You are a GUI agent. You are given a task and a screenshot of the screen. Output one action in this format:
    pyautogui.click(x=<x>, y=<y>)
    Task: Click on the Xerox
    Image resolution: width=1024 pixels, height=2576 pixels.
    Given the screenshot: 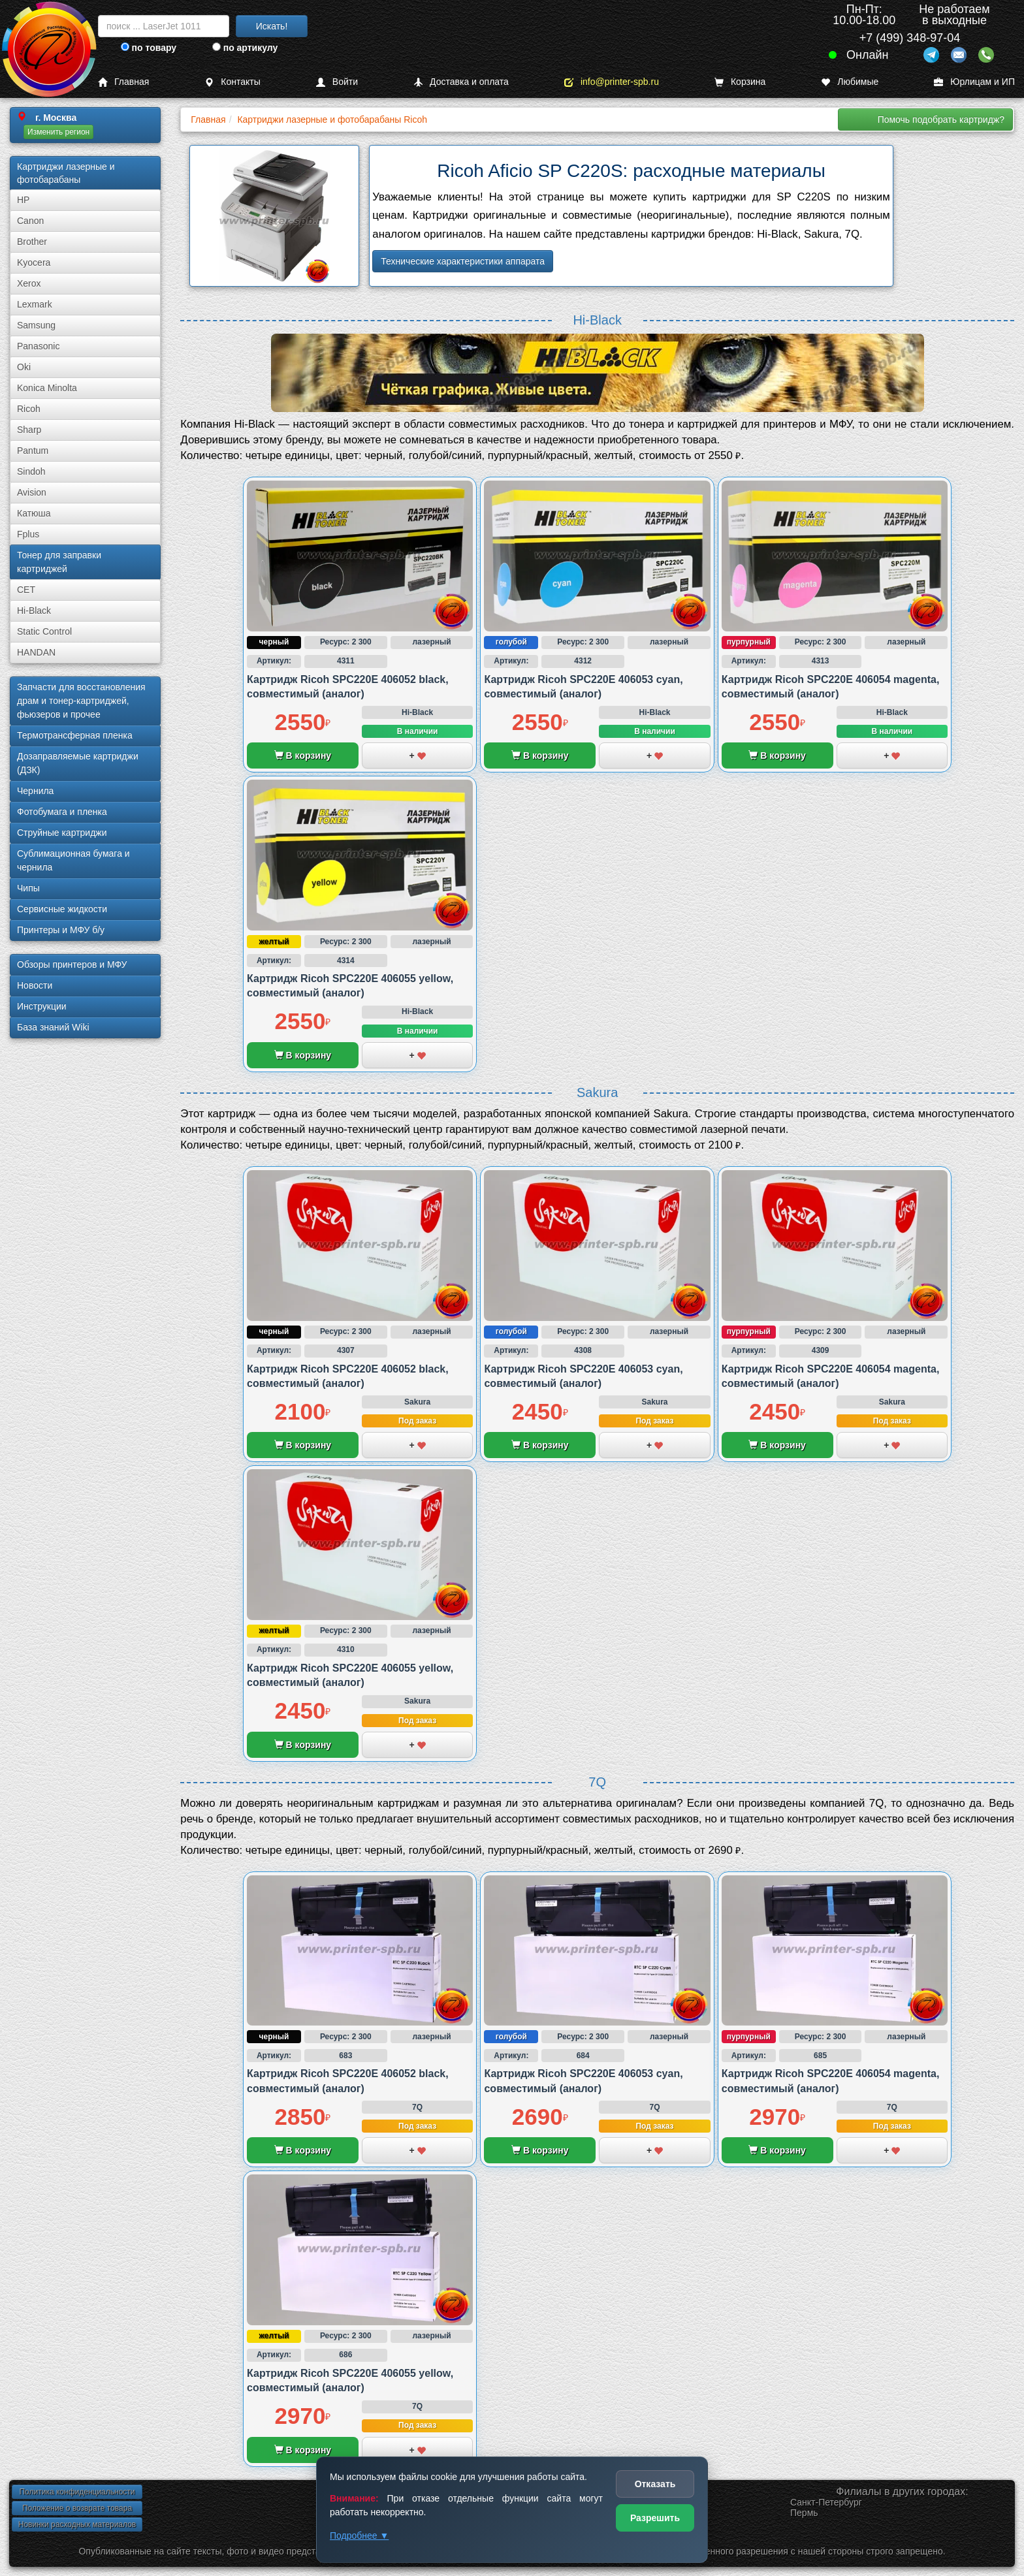 What is the action you would take?
    pyautogui.click(x=29, y=283)
    